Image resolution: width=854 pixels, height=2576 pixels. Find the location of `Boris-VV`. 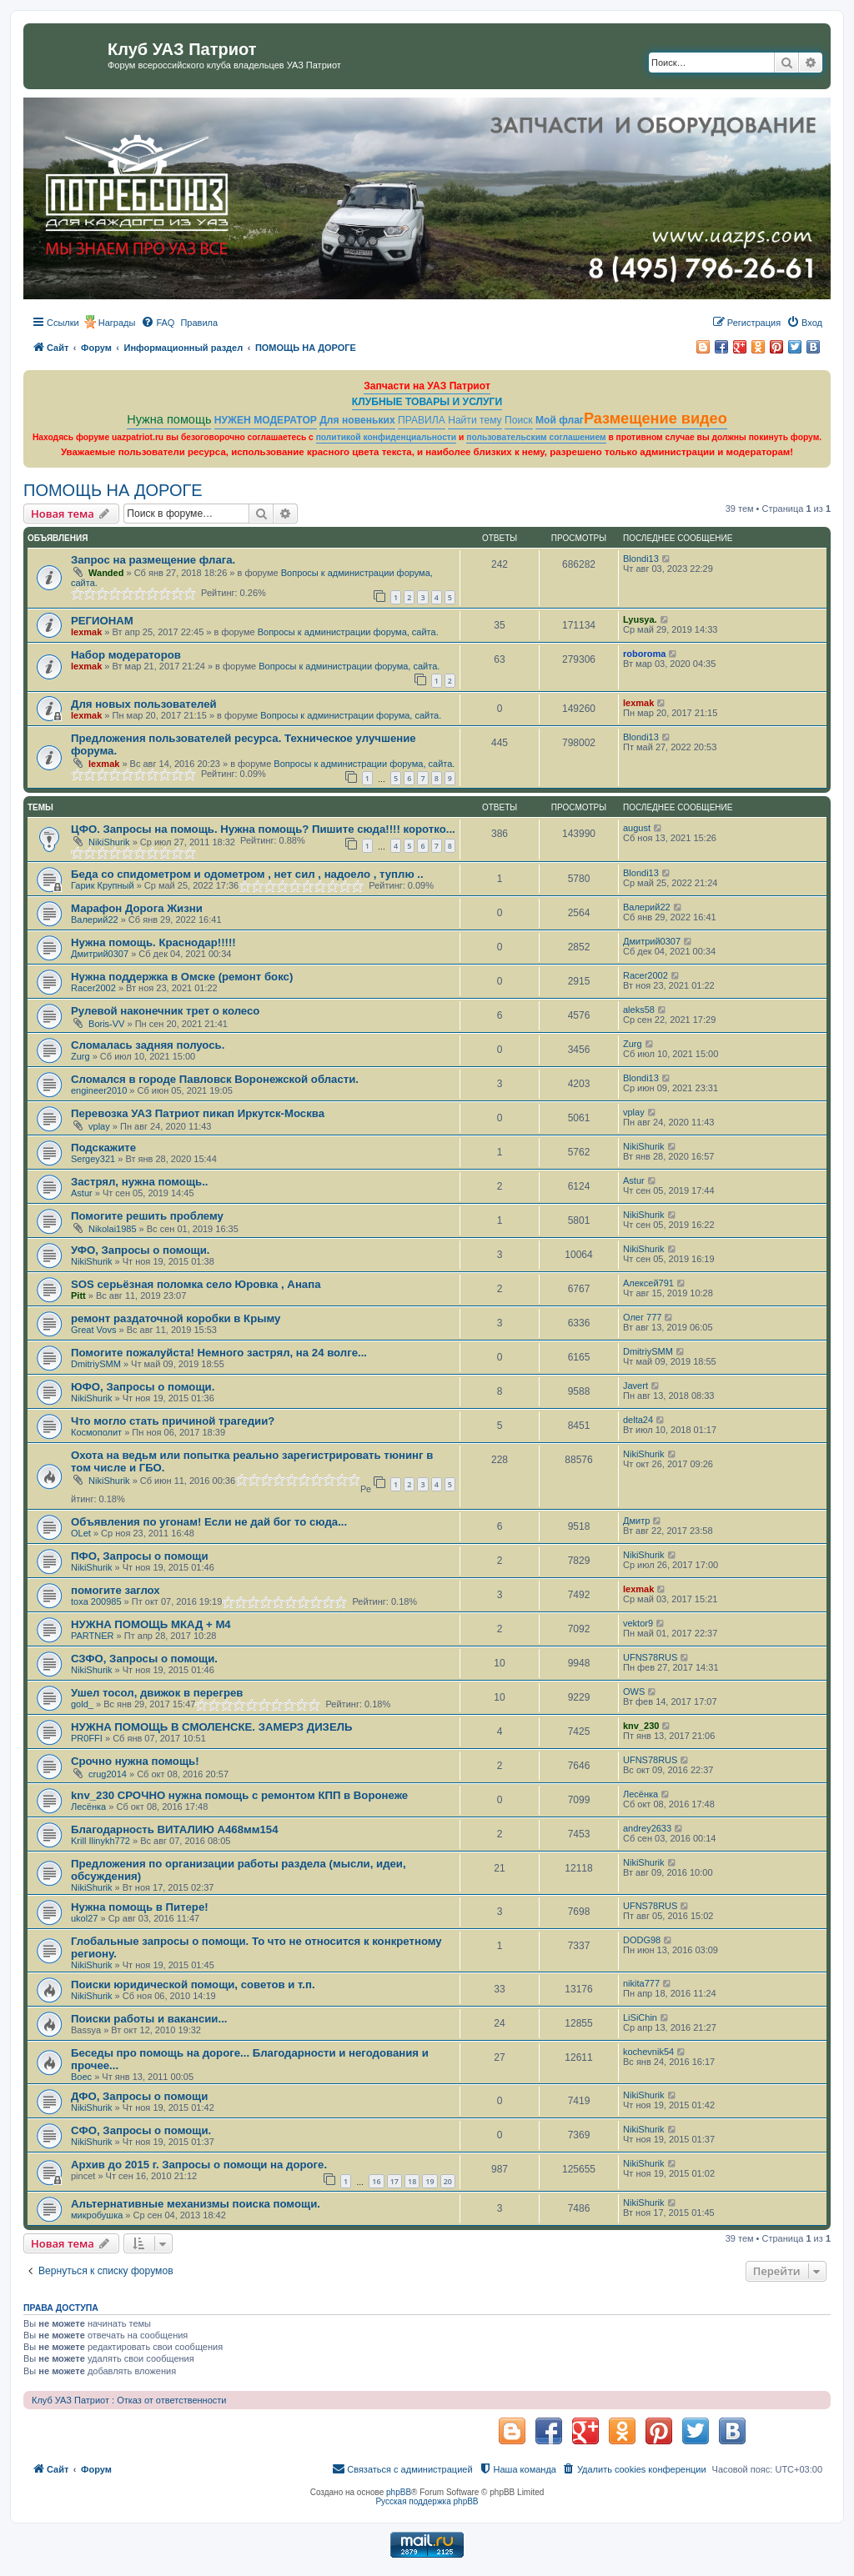

Boris-VV is located at coordinates (106, 1024).